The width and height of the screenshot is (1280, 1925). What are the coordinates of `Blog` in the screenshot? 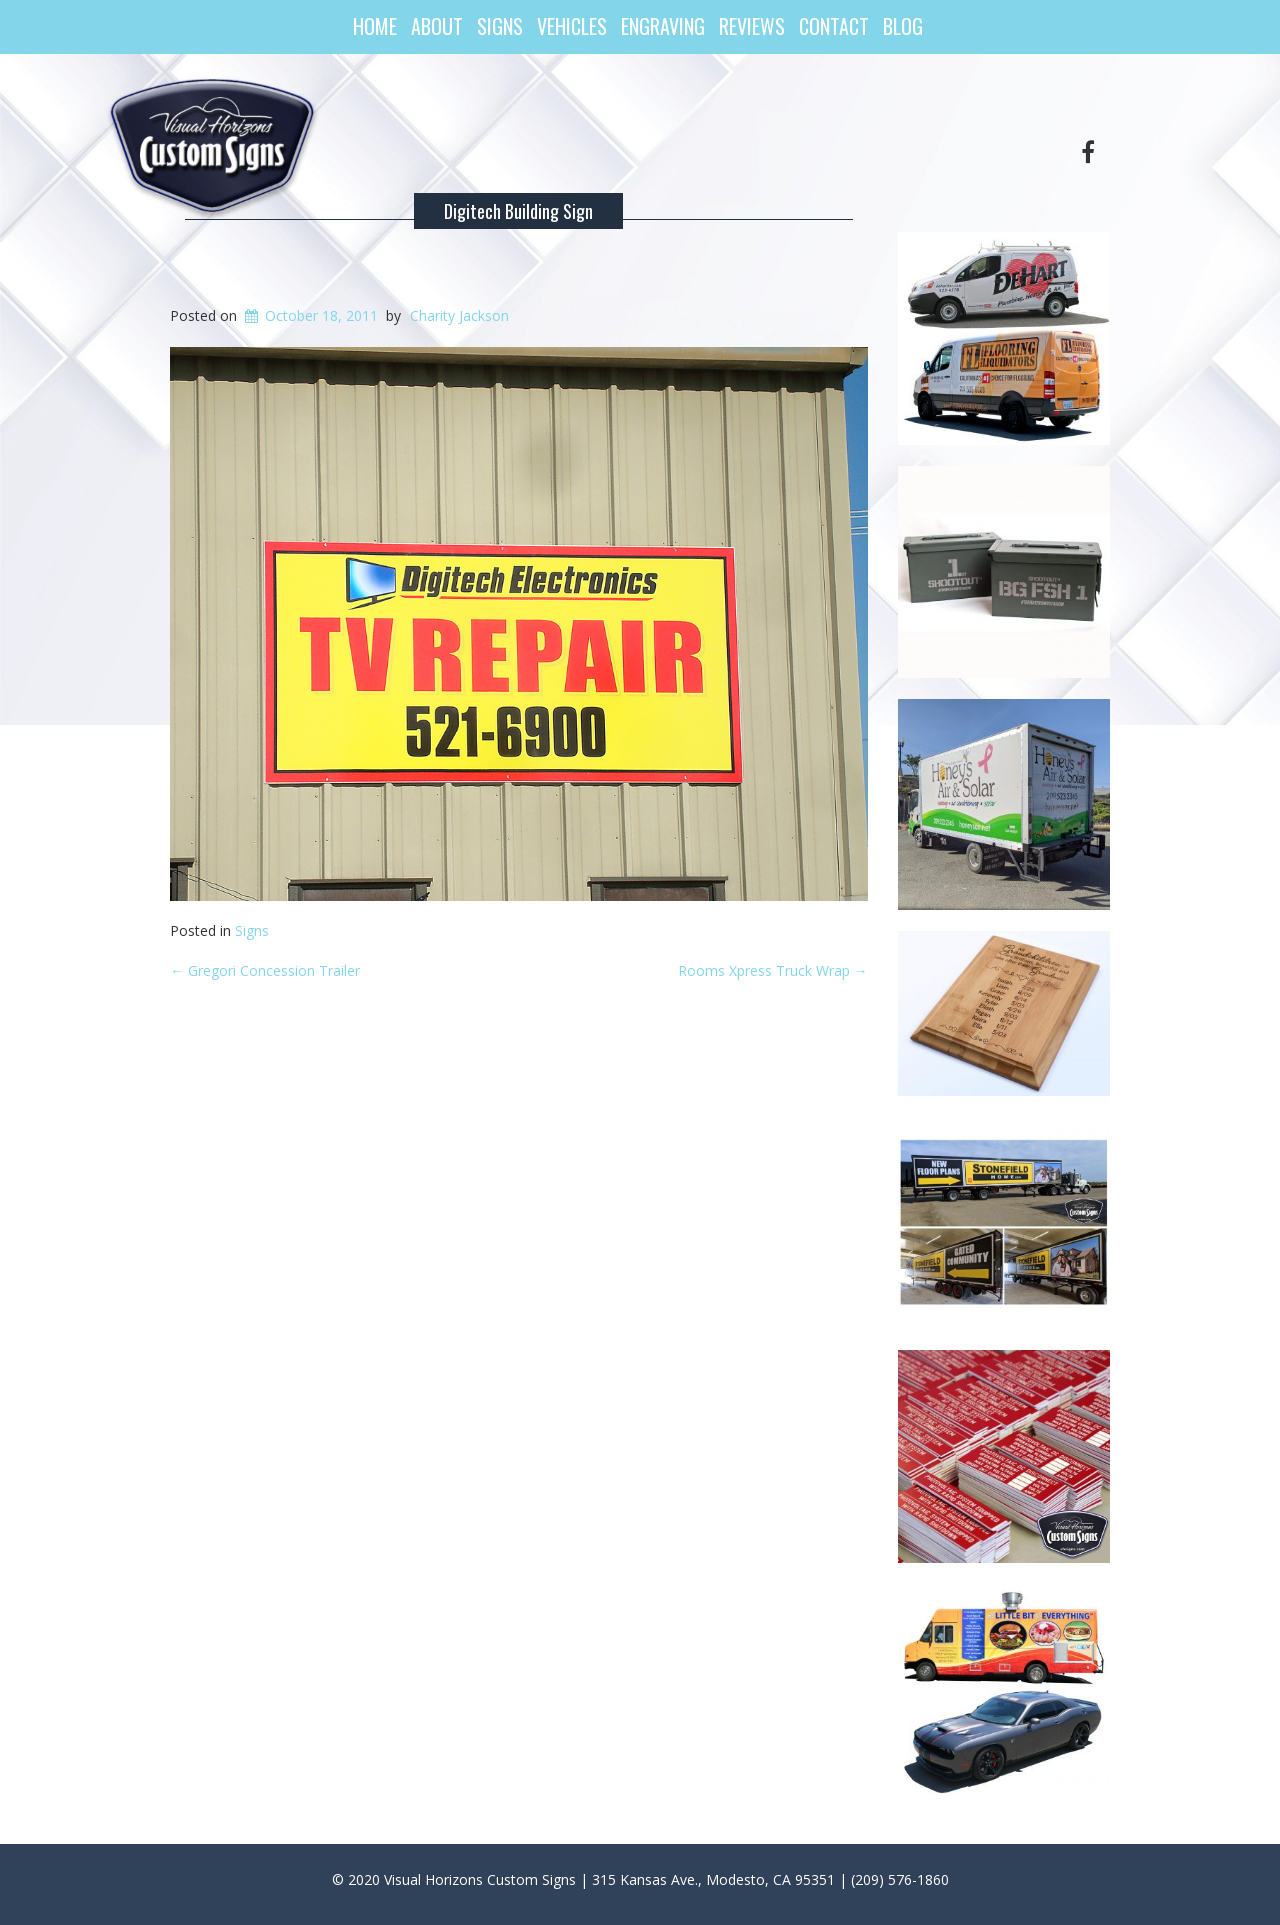 It's located at (903, 26).